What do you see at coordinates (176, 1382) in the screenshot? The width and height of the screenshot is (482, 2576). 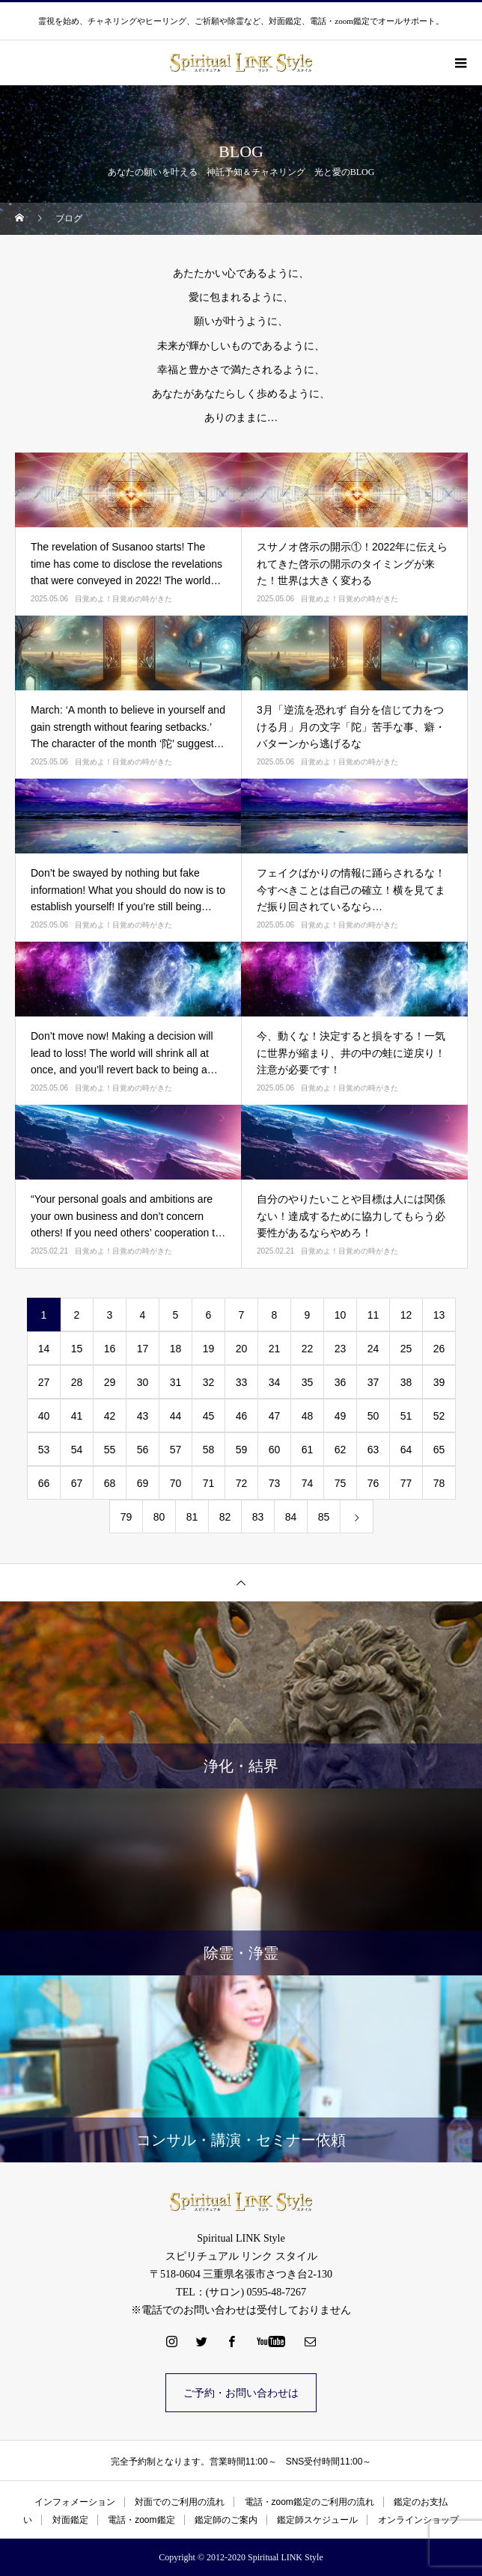 I see `31` at bounding box center [176, 1382].